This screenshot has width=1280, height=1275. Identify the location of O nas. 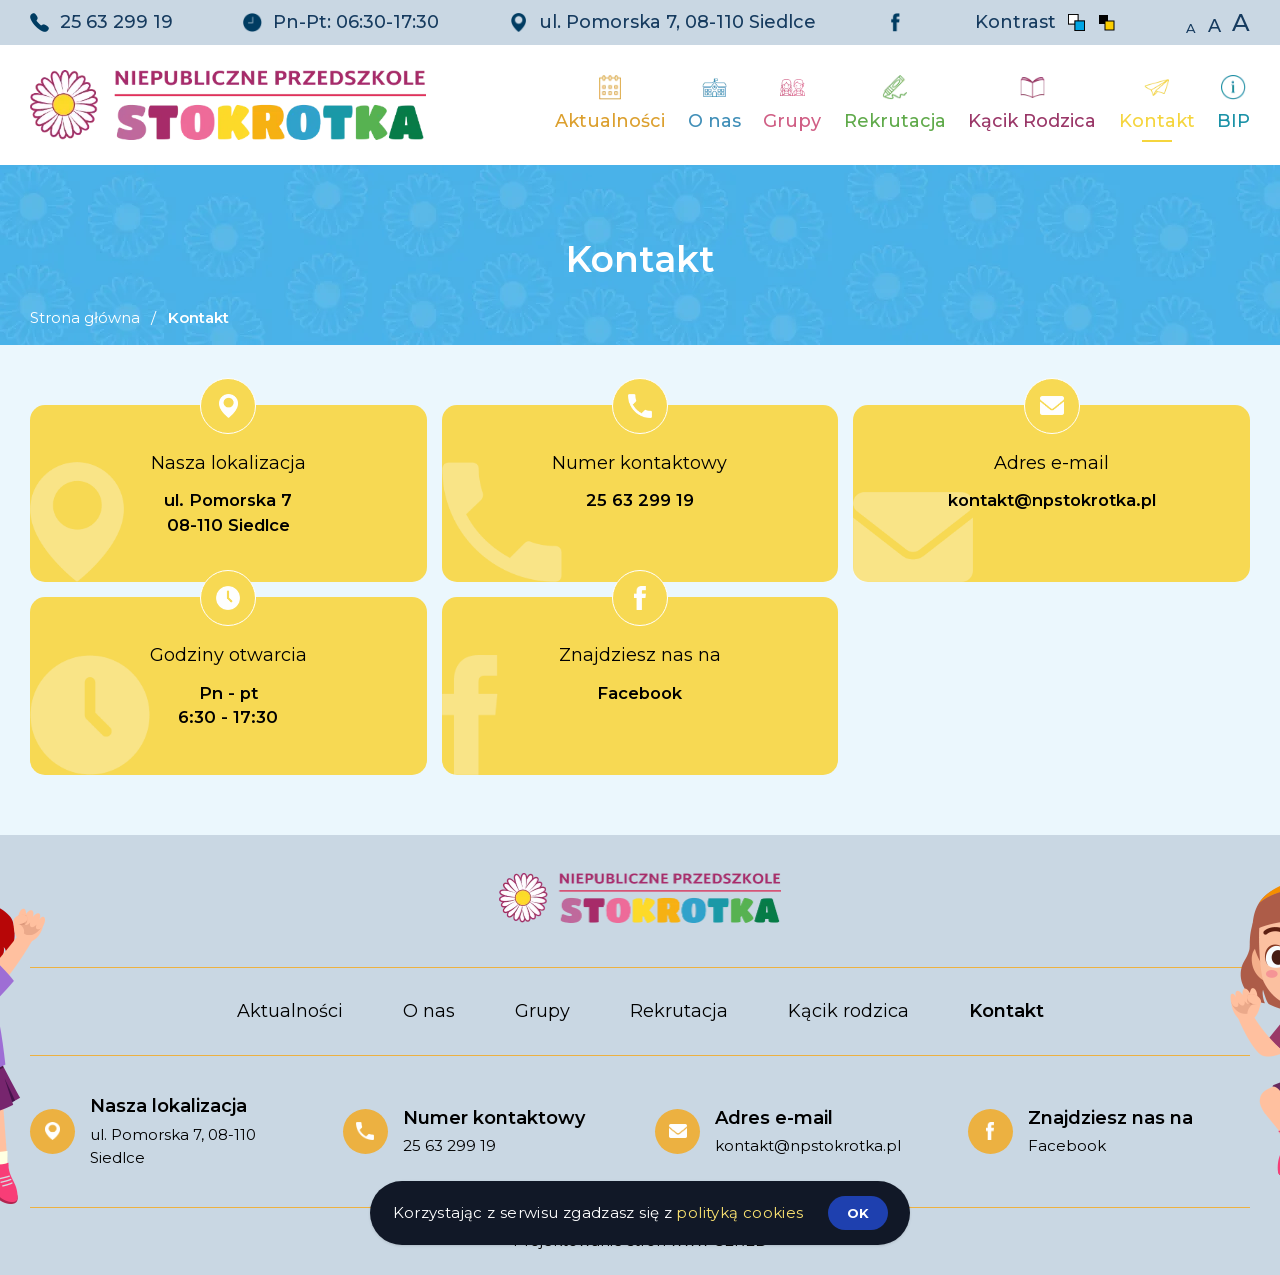
(429, 1011).